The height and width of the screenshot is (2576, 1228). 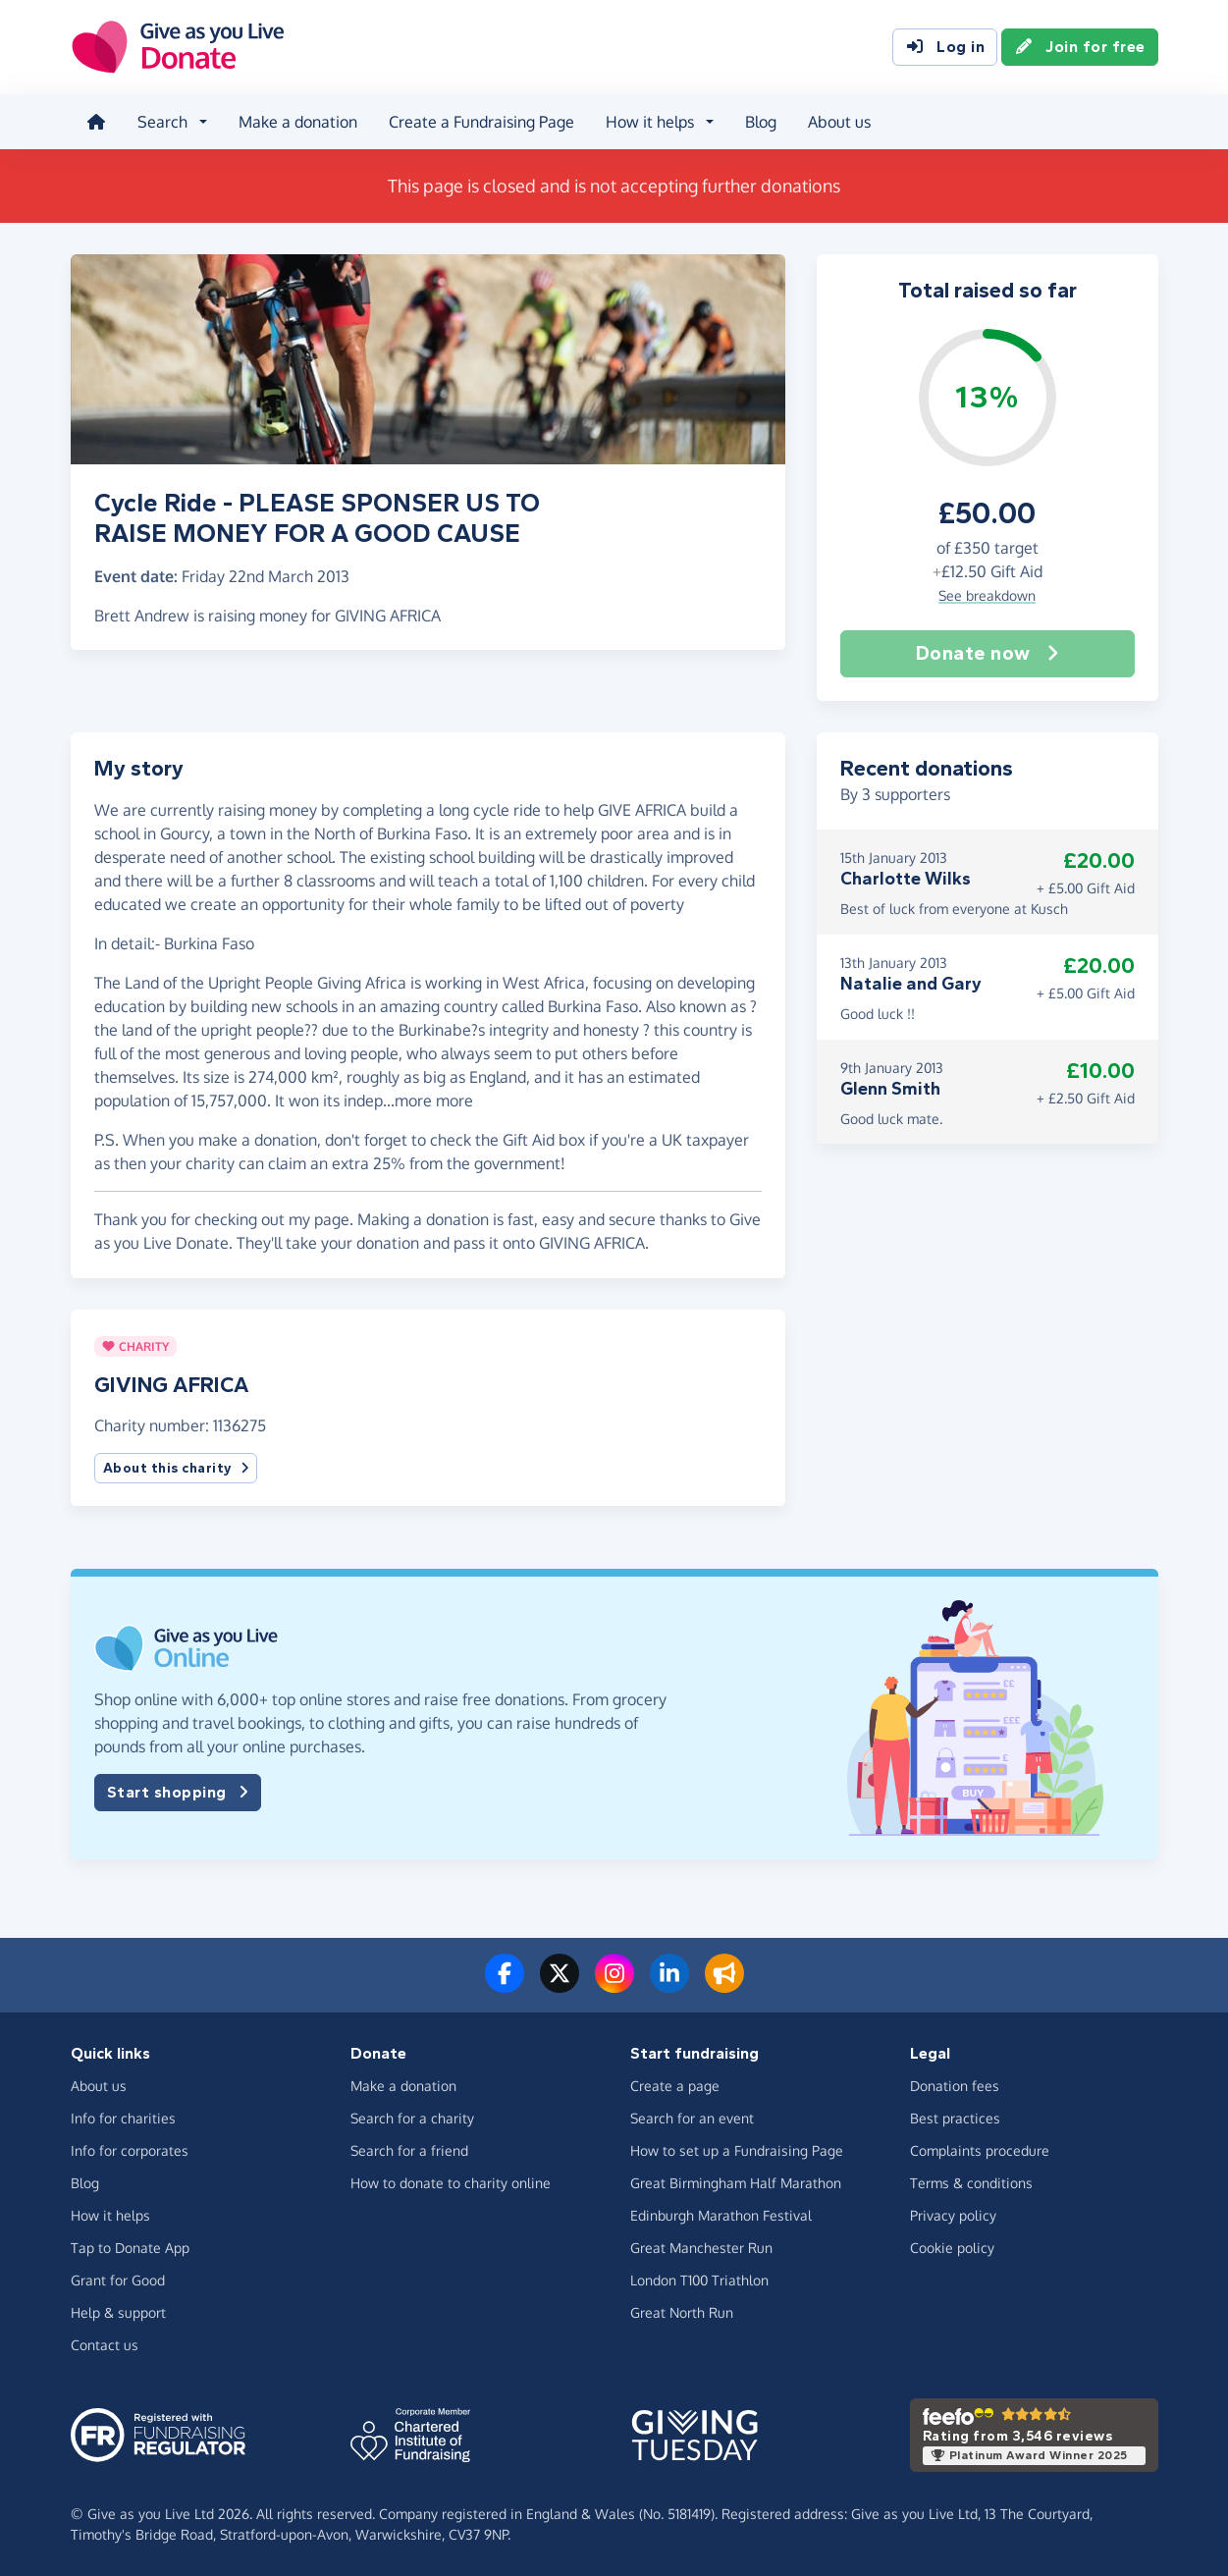 What do you see at coordinates (118, 2312) in the screenshot?
I see `Help & support` at bounding box center [118, 2312].